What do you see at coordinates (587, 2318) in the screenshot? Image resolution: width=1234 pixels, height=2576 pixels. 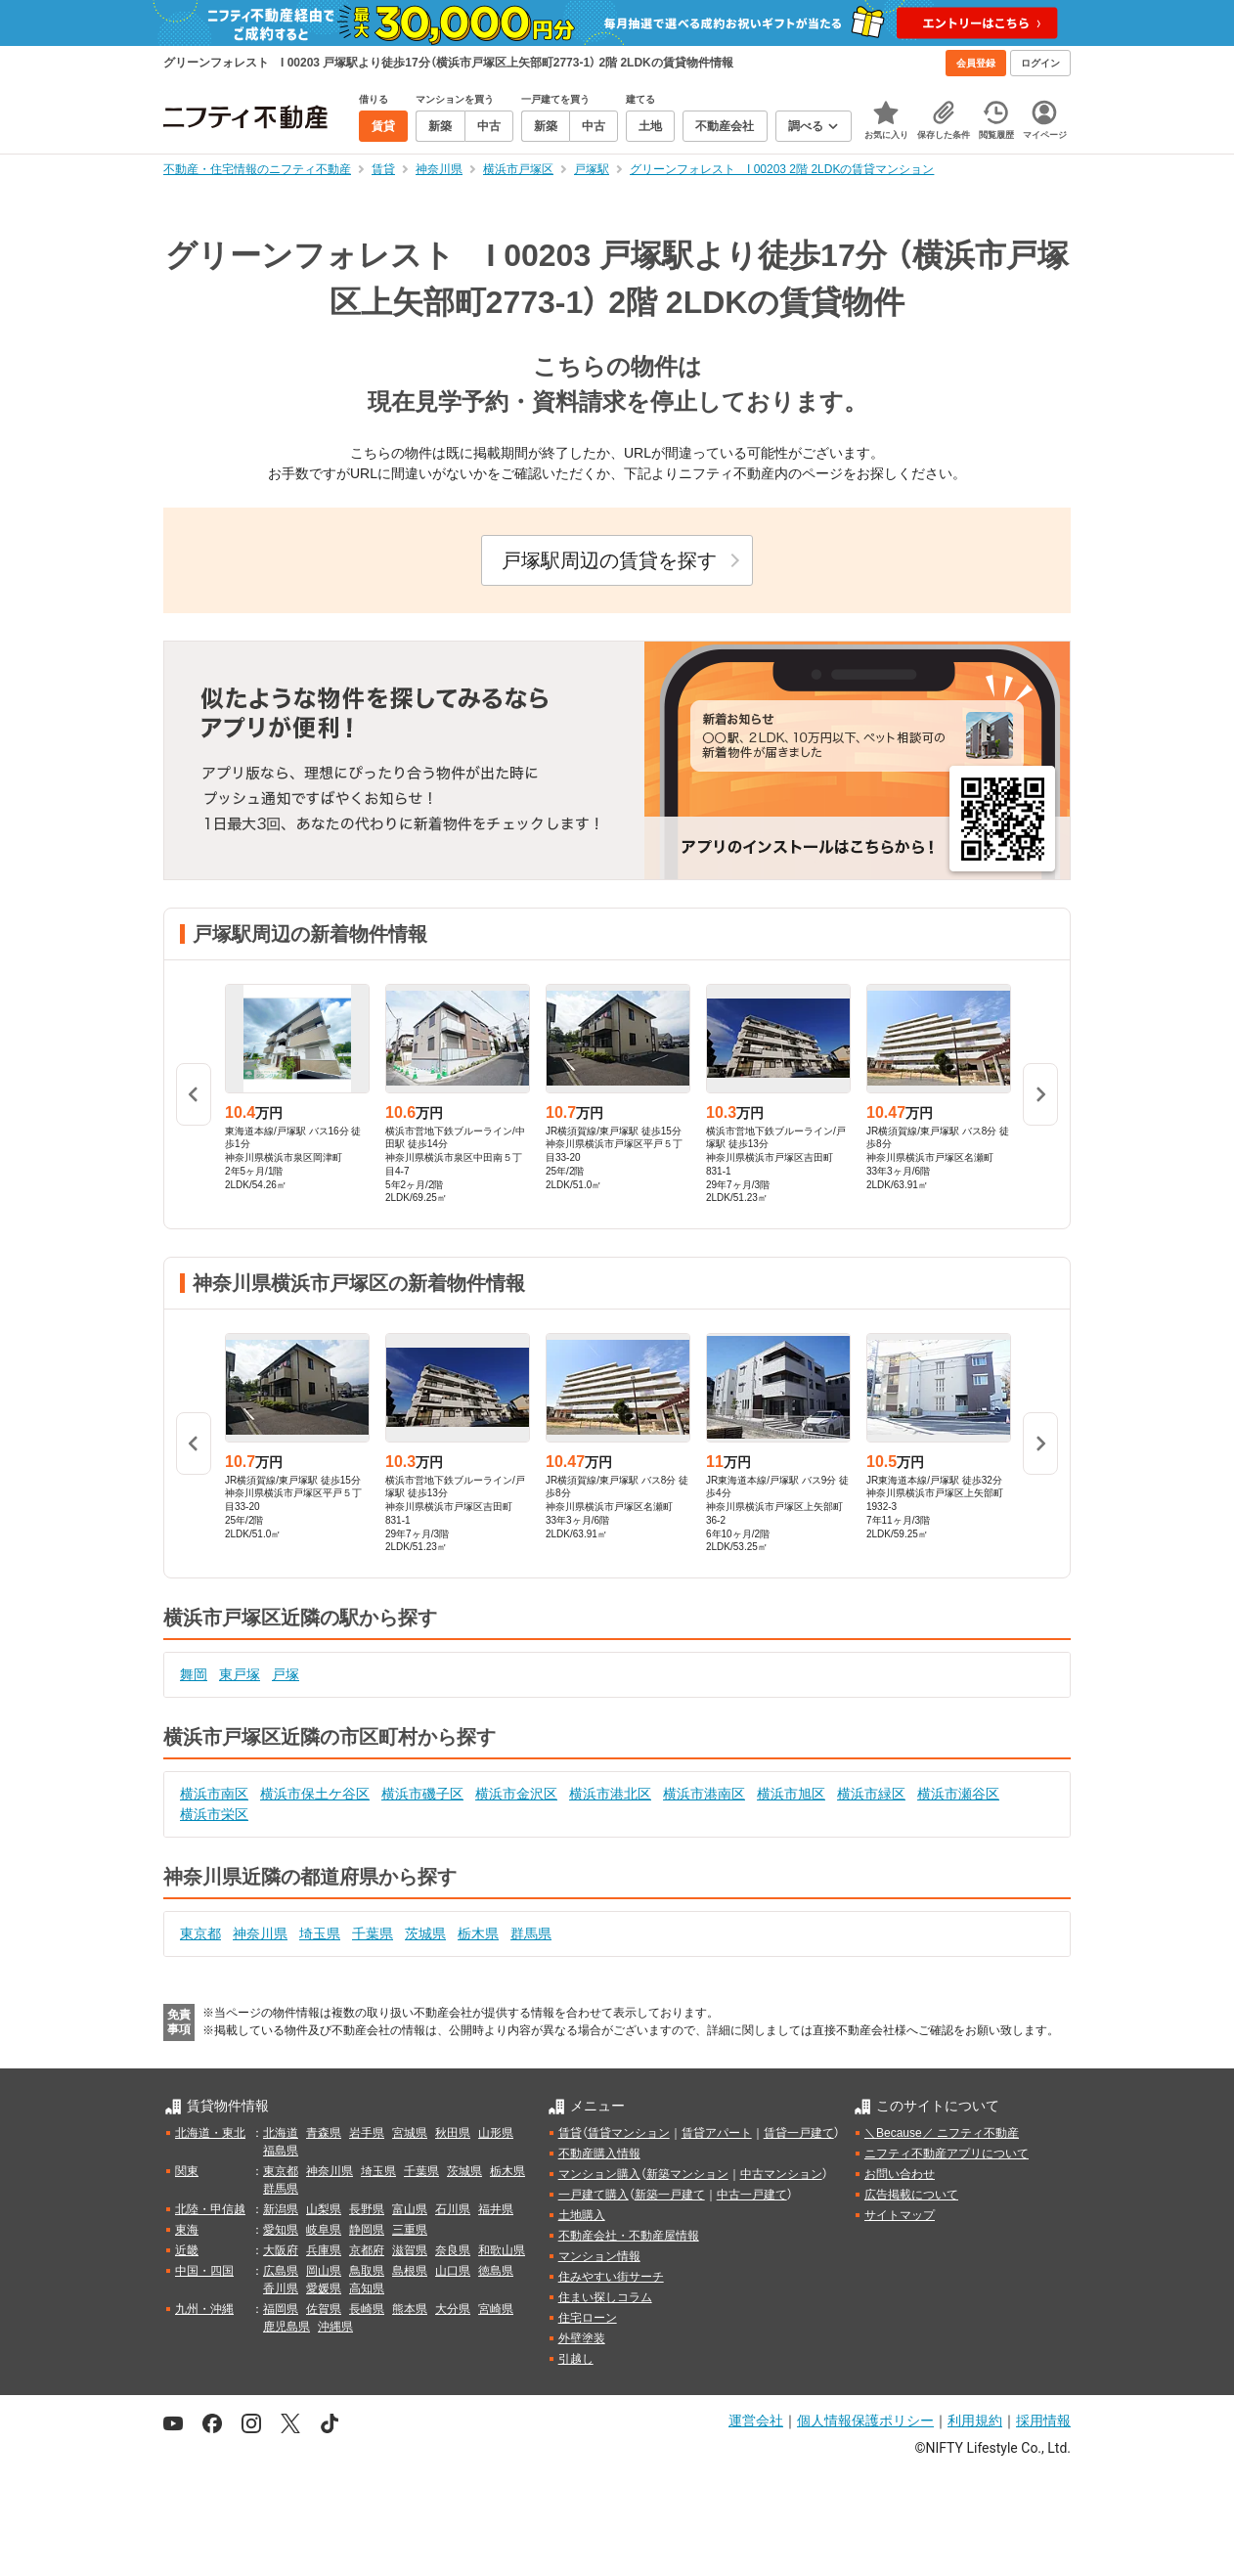 I see `住宅ローン` at bounding box center [587, 2318].